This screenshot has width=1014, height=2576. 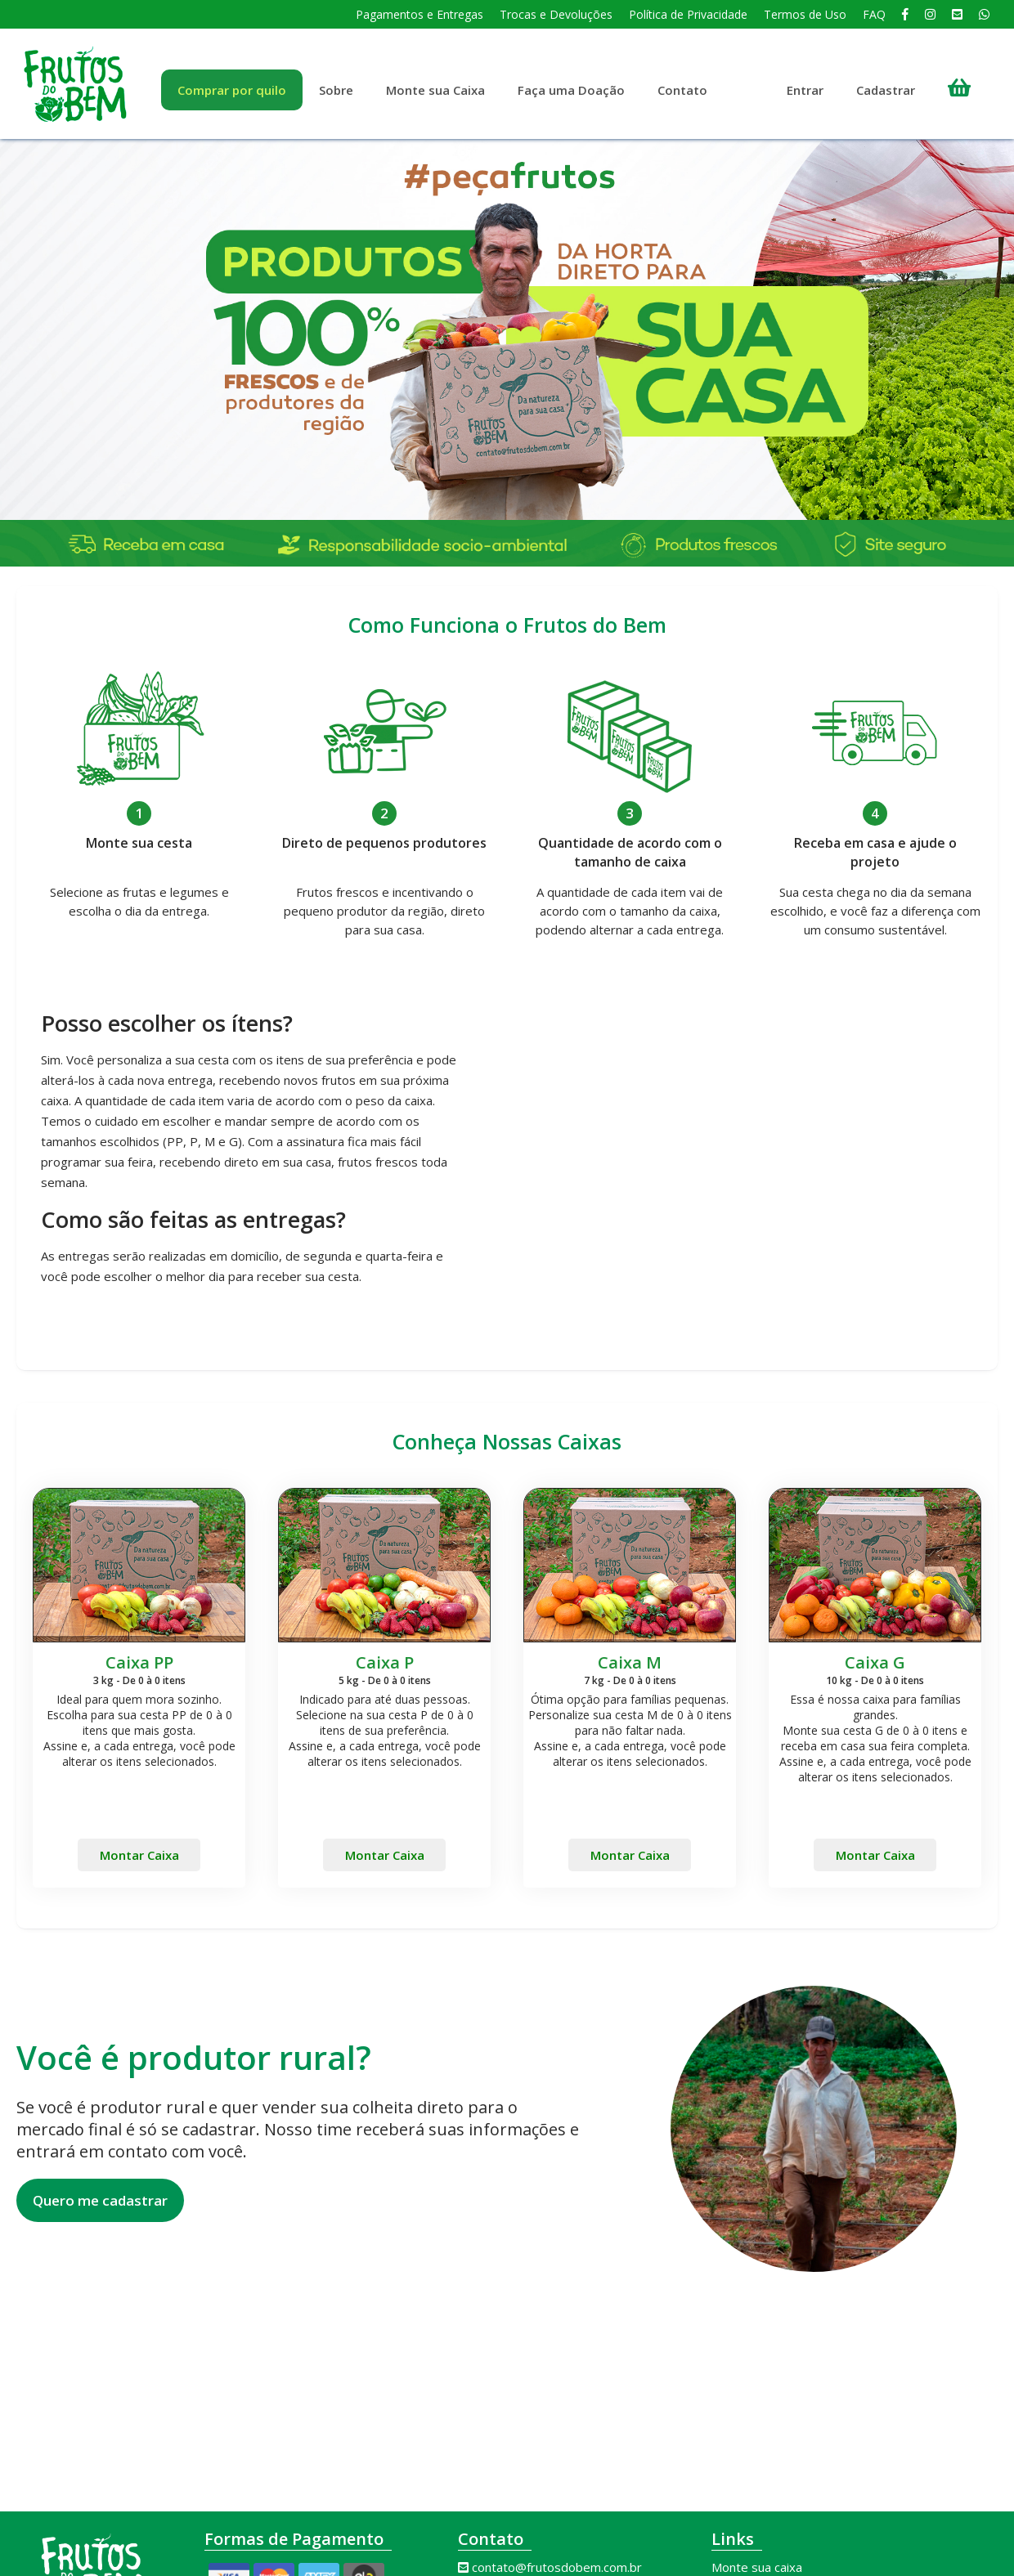 I want to click on contato@frutosdobem.com.br, so click(x=557, y=2567).